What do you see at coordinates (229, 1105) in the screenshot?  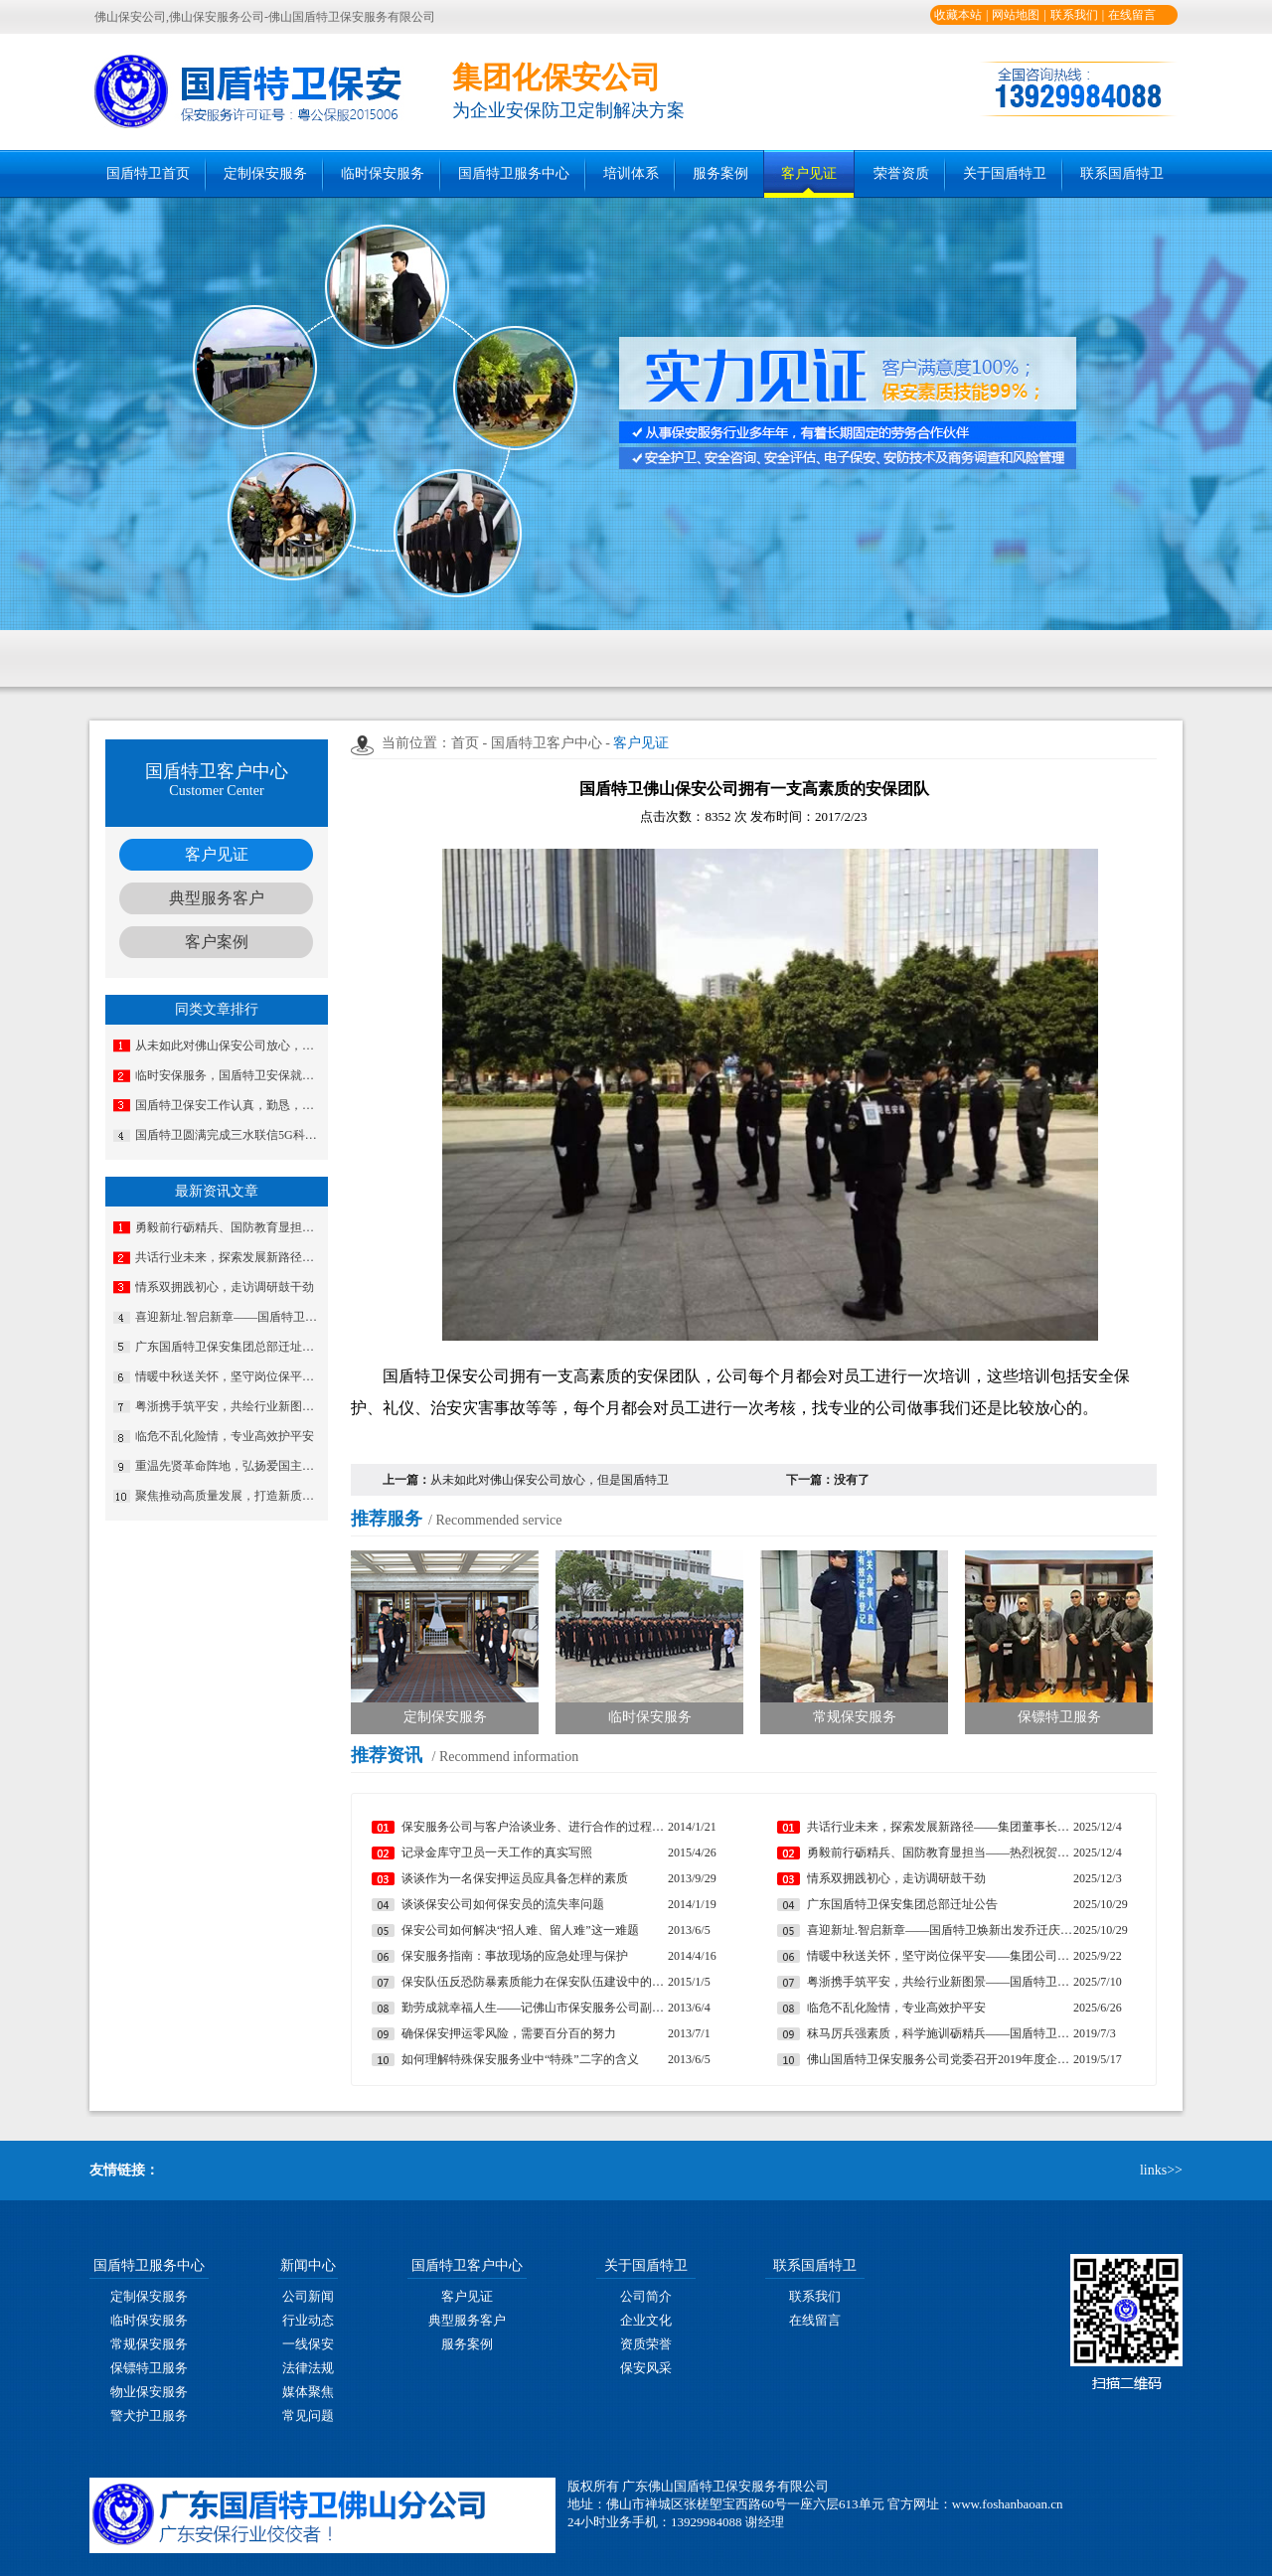 I see `国盾特卫保安工作认真，勤恳，非常安全可靠!` at bounding box center [229, 1105].